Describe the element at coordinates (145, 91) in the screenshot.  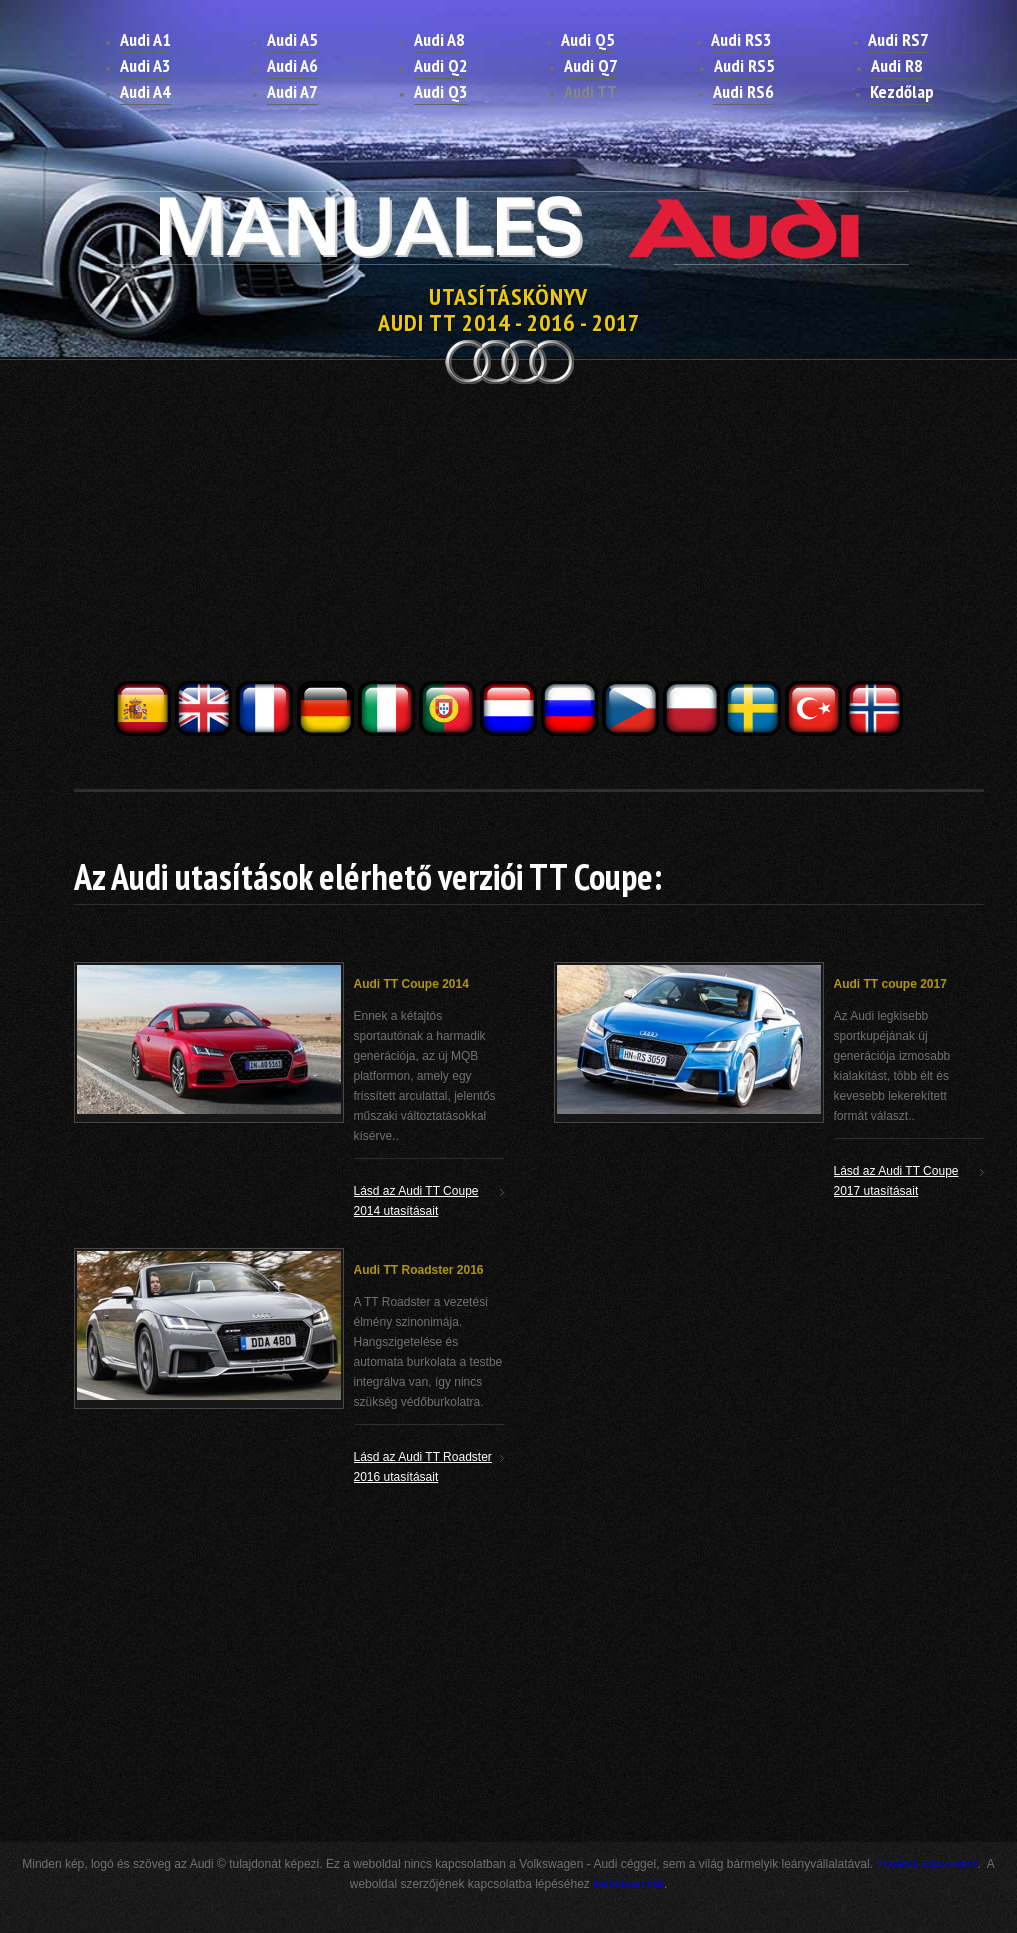
I see `Audi A4` at that location.